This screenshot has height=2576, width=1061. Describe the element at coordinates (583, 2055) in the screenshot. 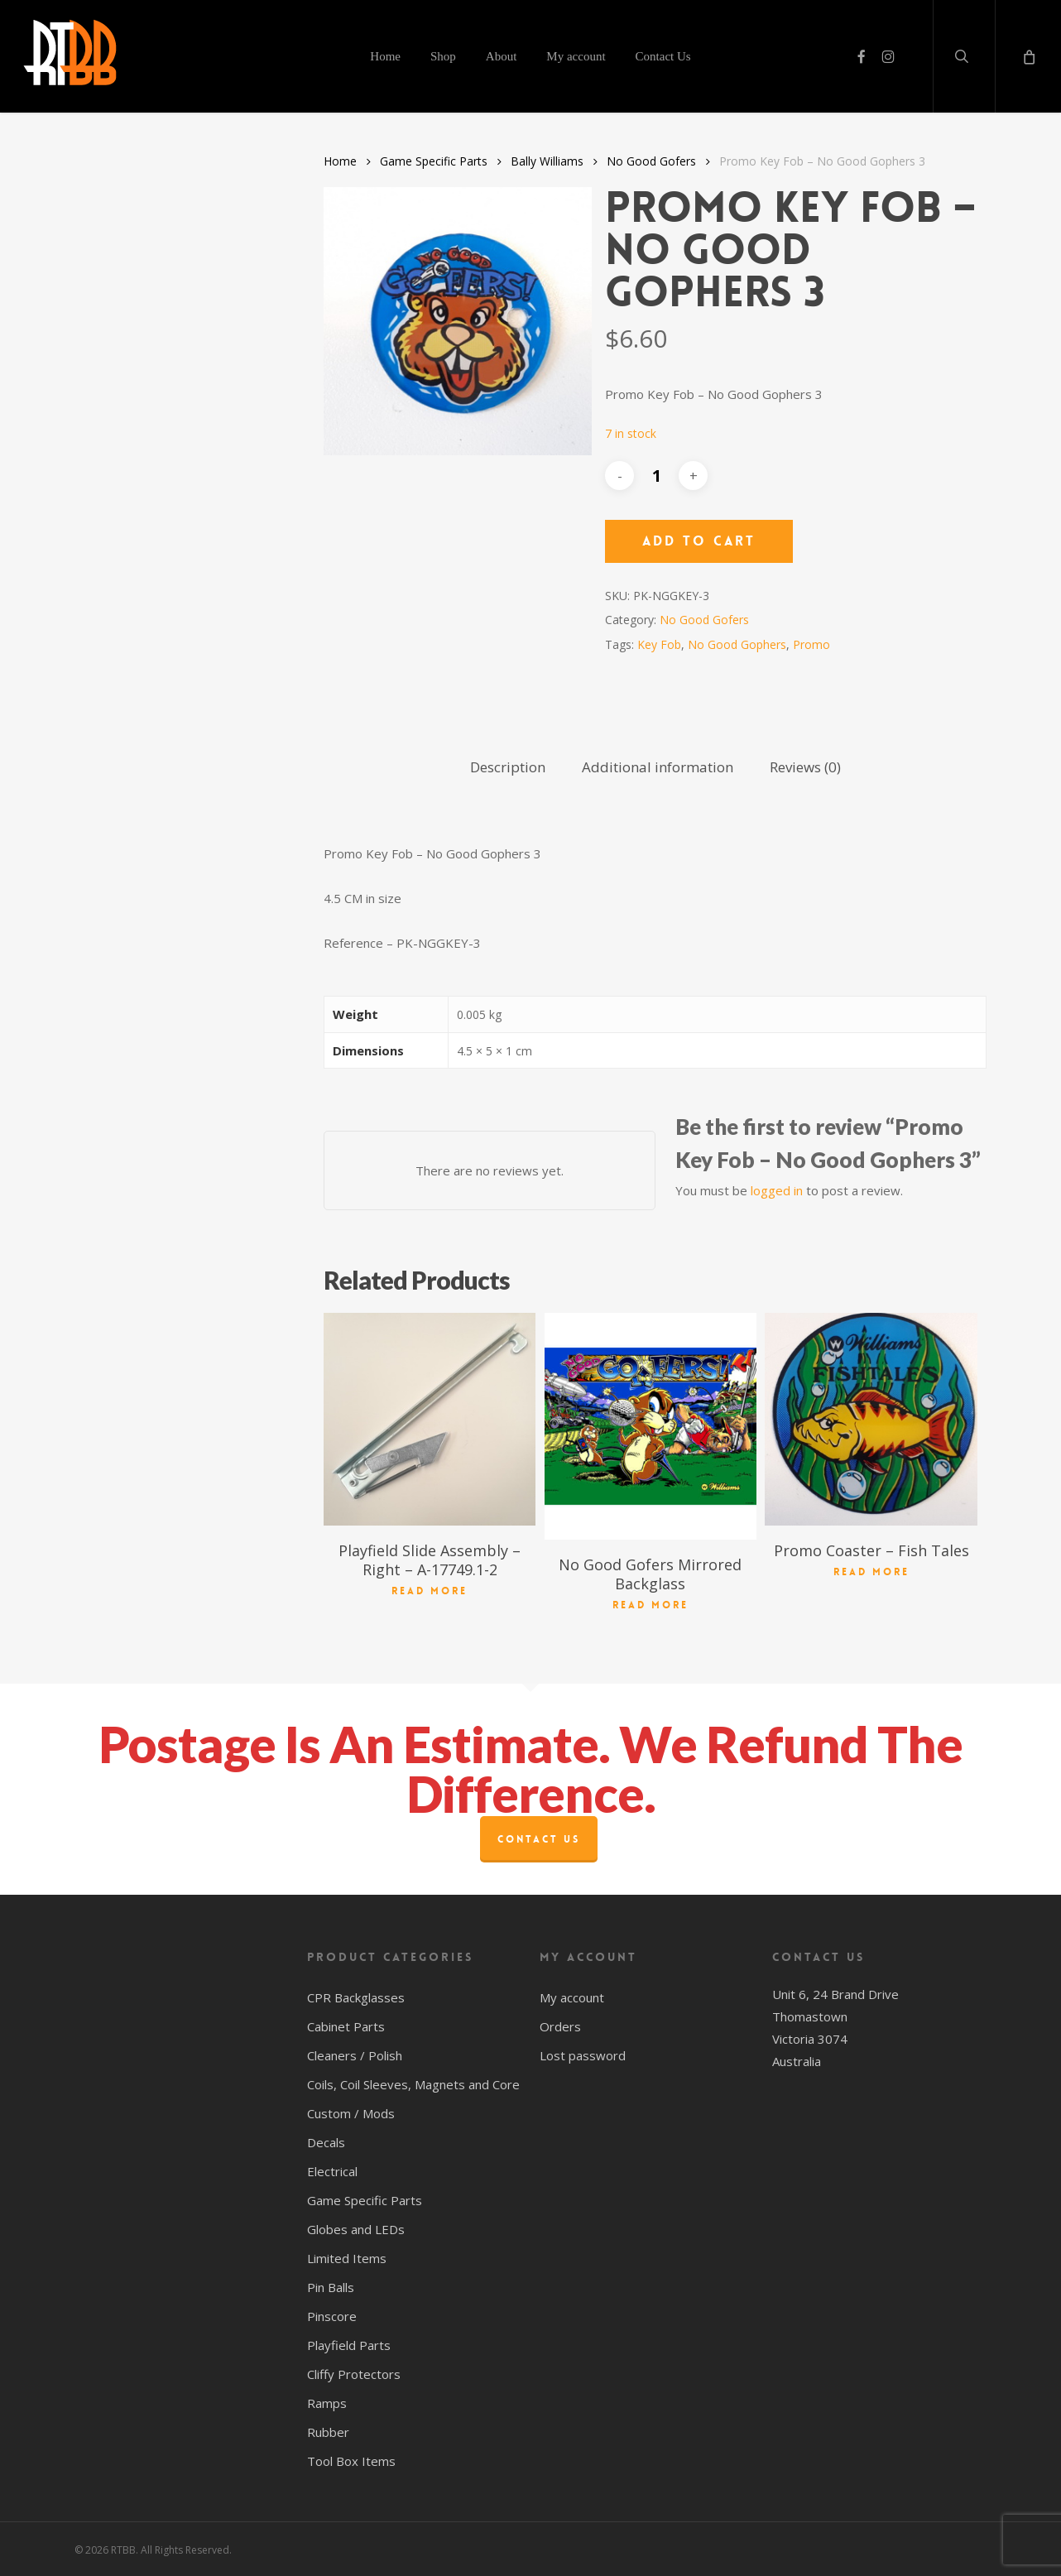

I see `Lost password` at that location.